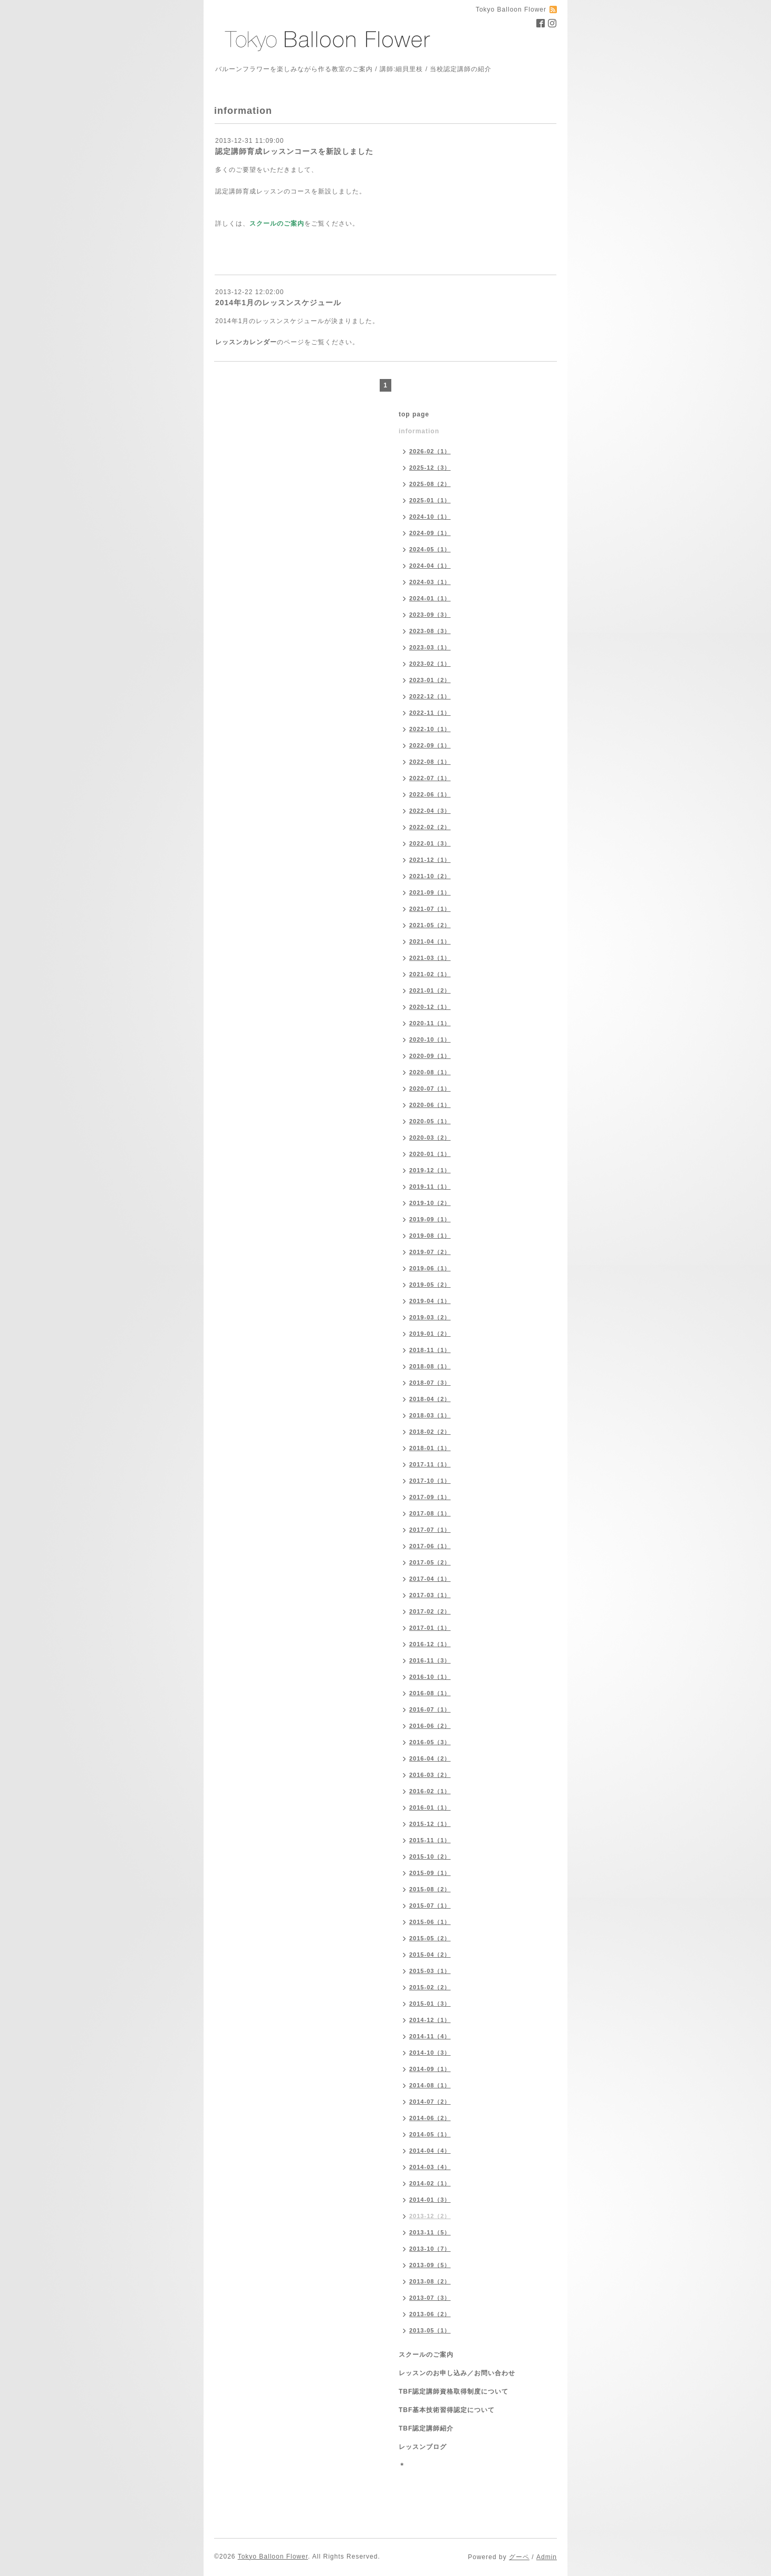 Image resolution: width=771 pixels, height=2576 pixels. Describe the element at coordinates (430, 1971) in the screenshot. I see `2015-03（1）` at that location.